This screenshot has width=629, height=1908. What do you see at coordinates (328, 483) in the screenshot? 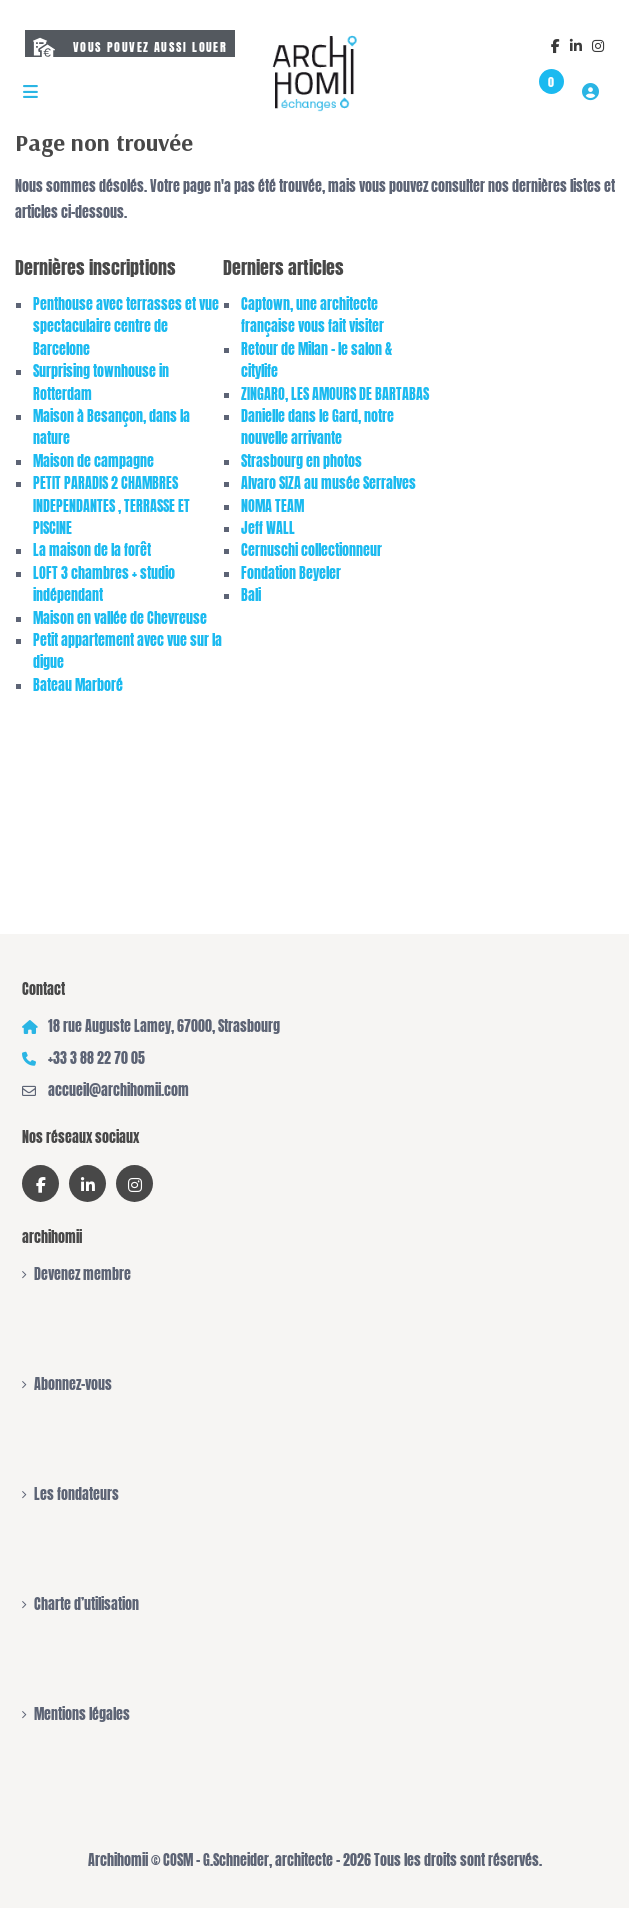
I see `Alvaro SIZA au musée Serralves` at bounding box center [328, 483].